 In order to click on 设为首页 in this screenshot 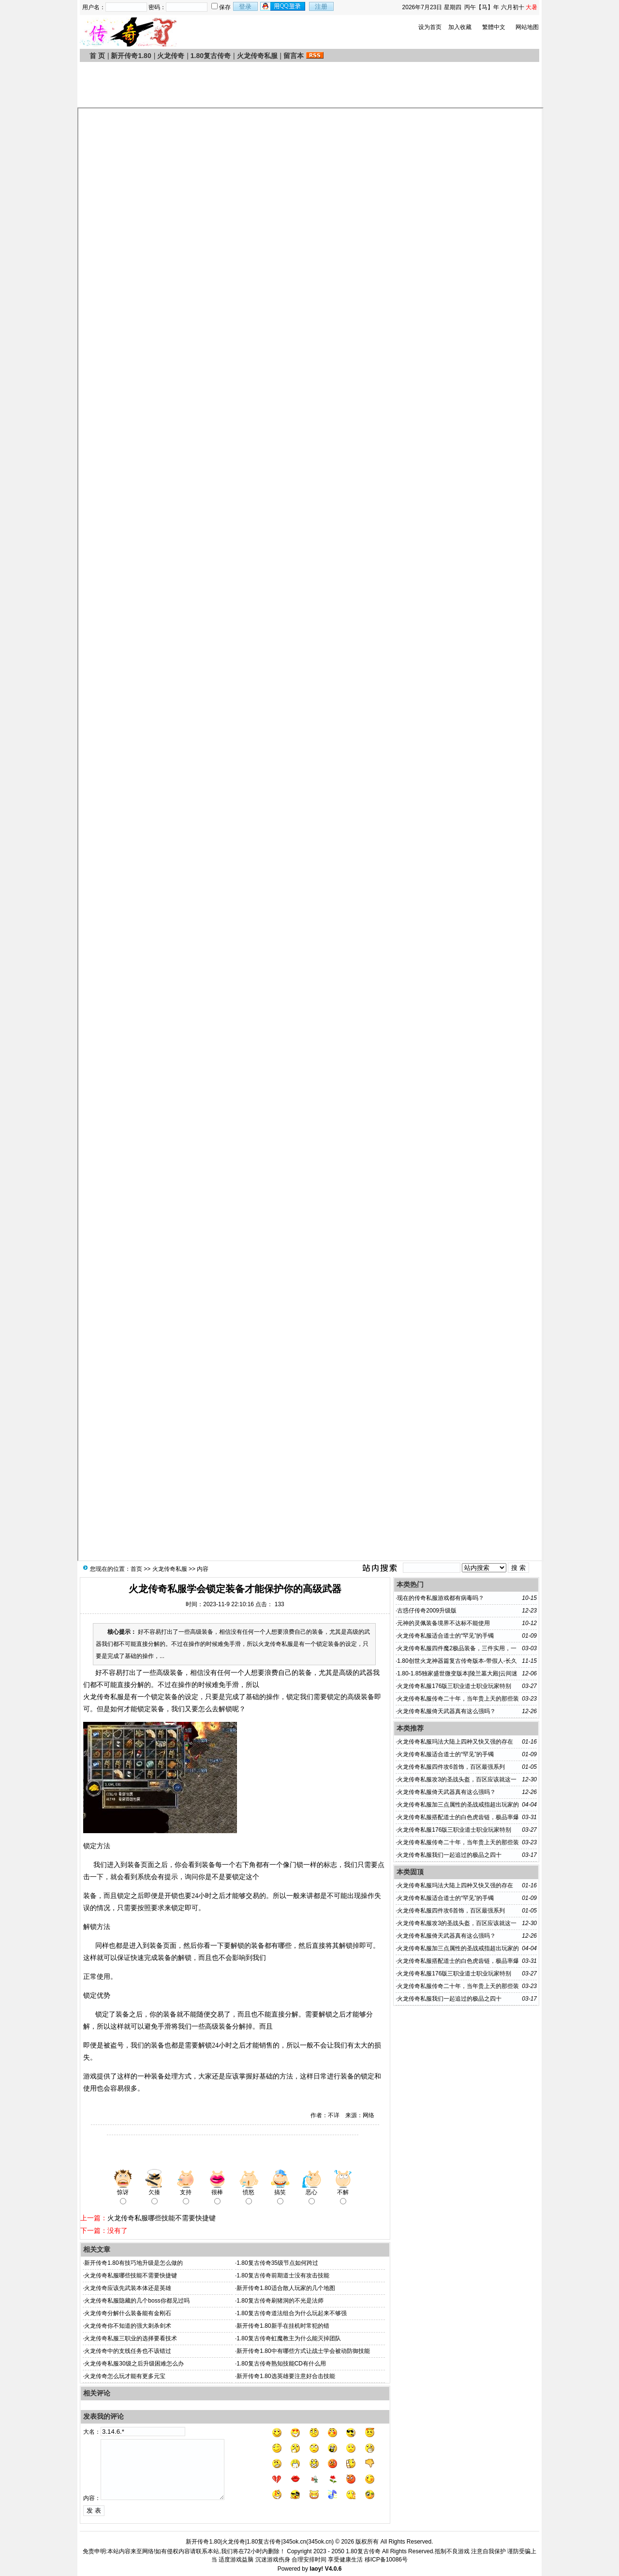, I will do `click(430, 27)`.